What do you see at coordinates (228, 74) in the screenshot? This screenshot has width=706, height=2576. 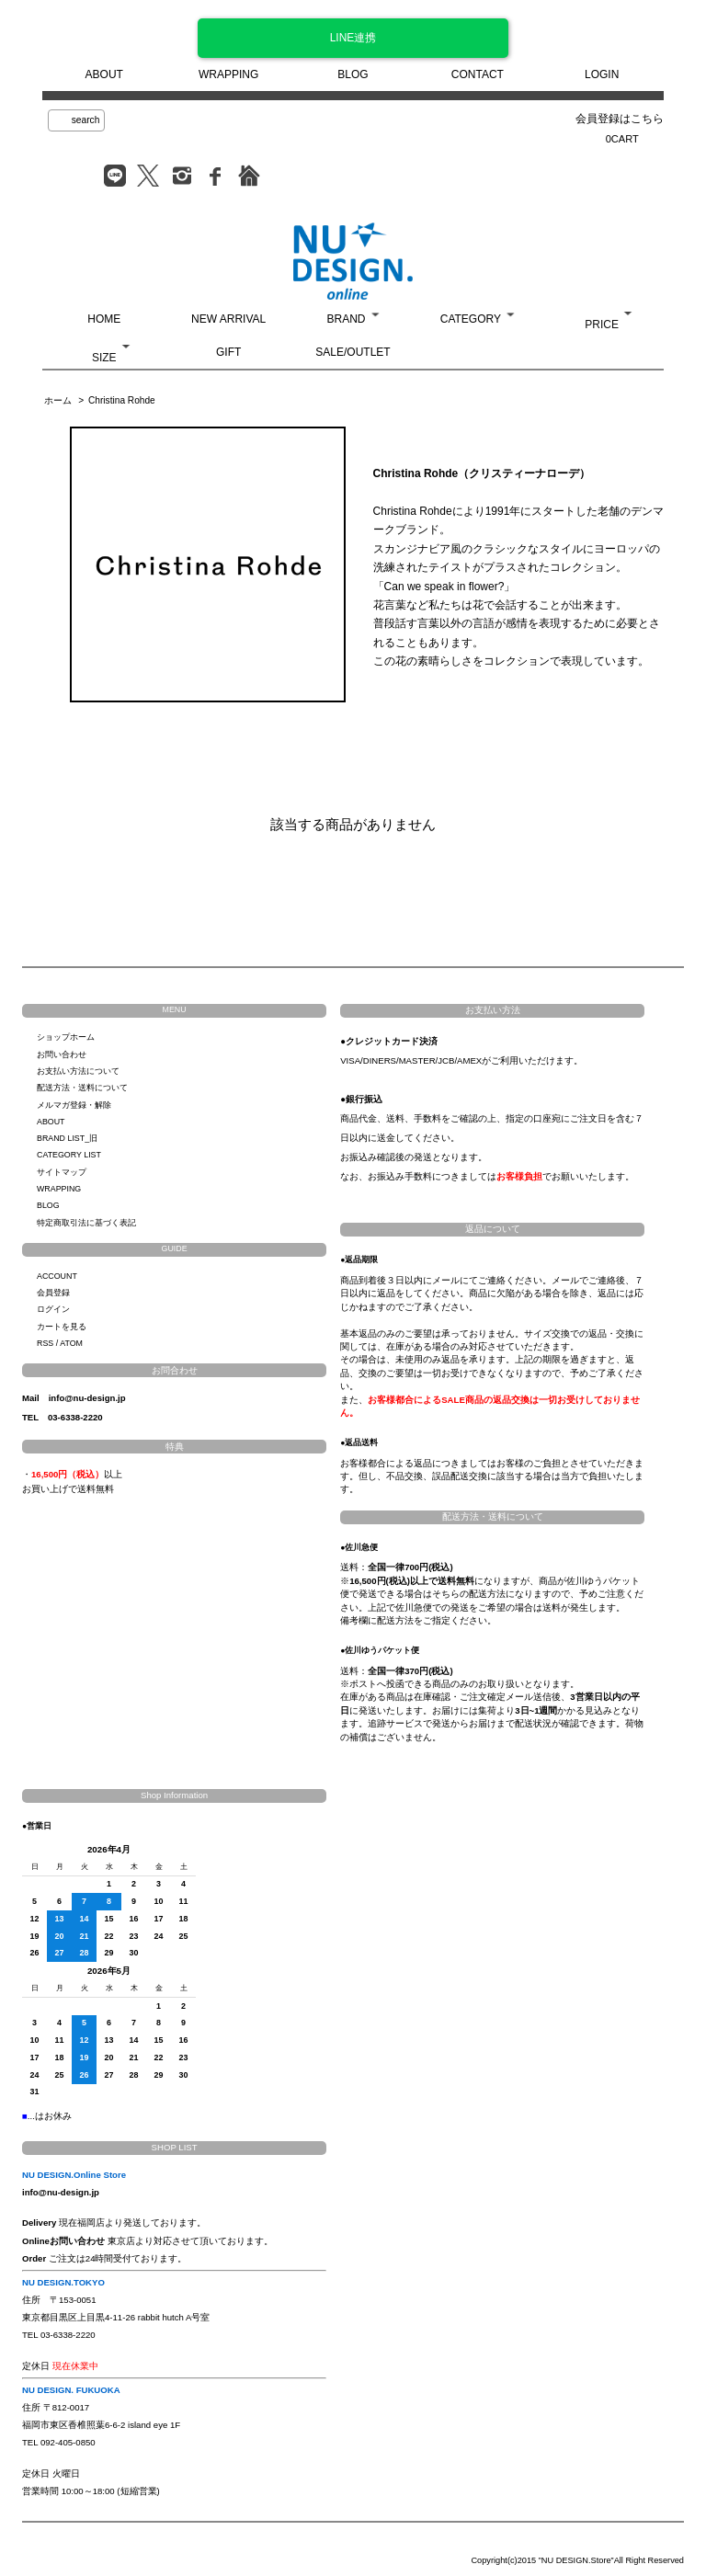 I see `WRAPPING` at bounding box center [228, 74].